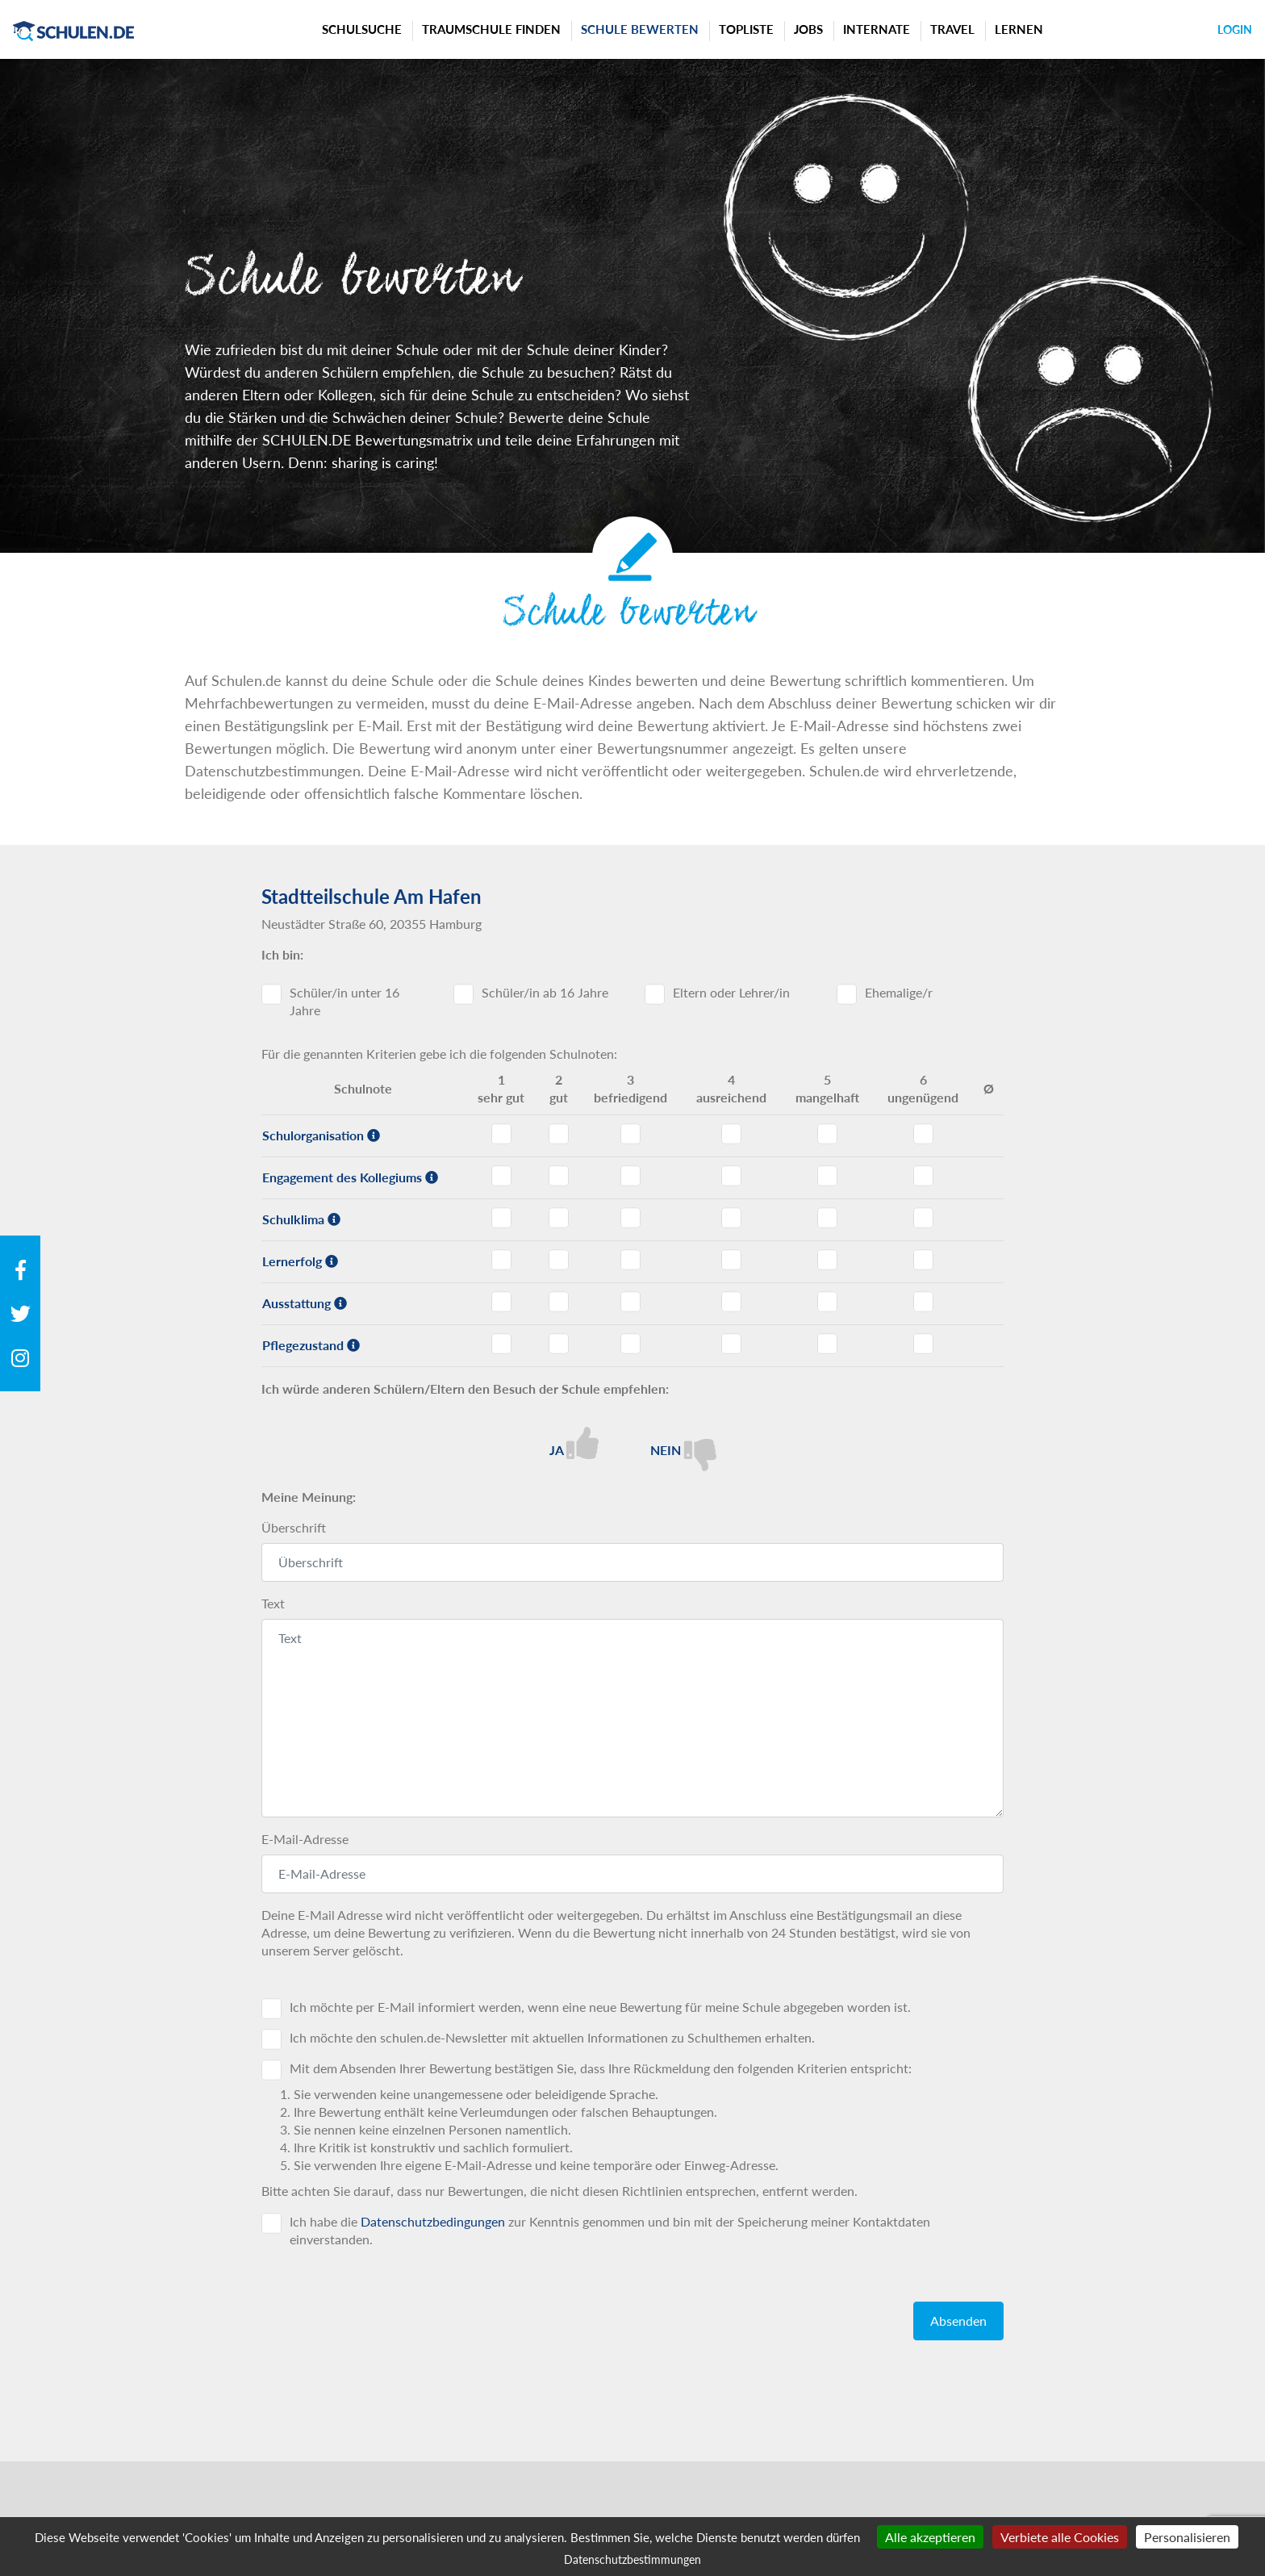 The image size is (1265, 2576). What do you see at coordinates (630, 1343) in the screenshot?
I see `Pflegezustand - Note 3` at bounding box center [630, 1343].